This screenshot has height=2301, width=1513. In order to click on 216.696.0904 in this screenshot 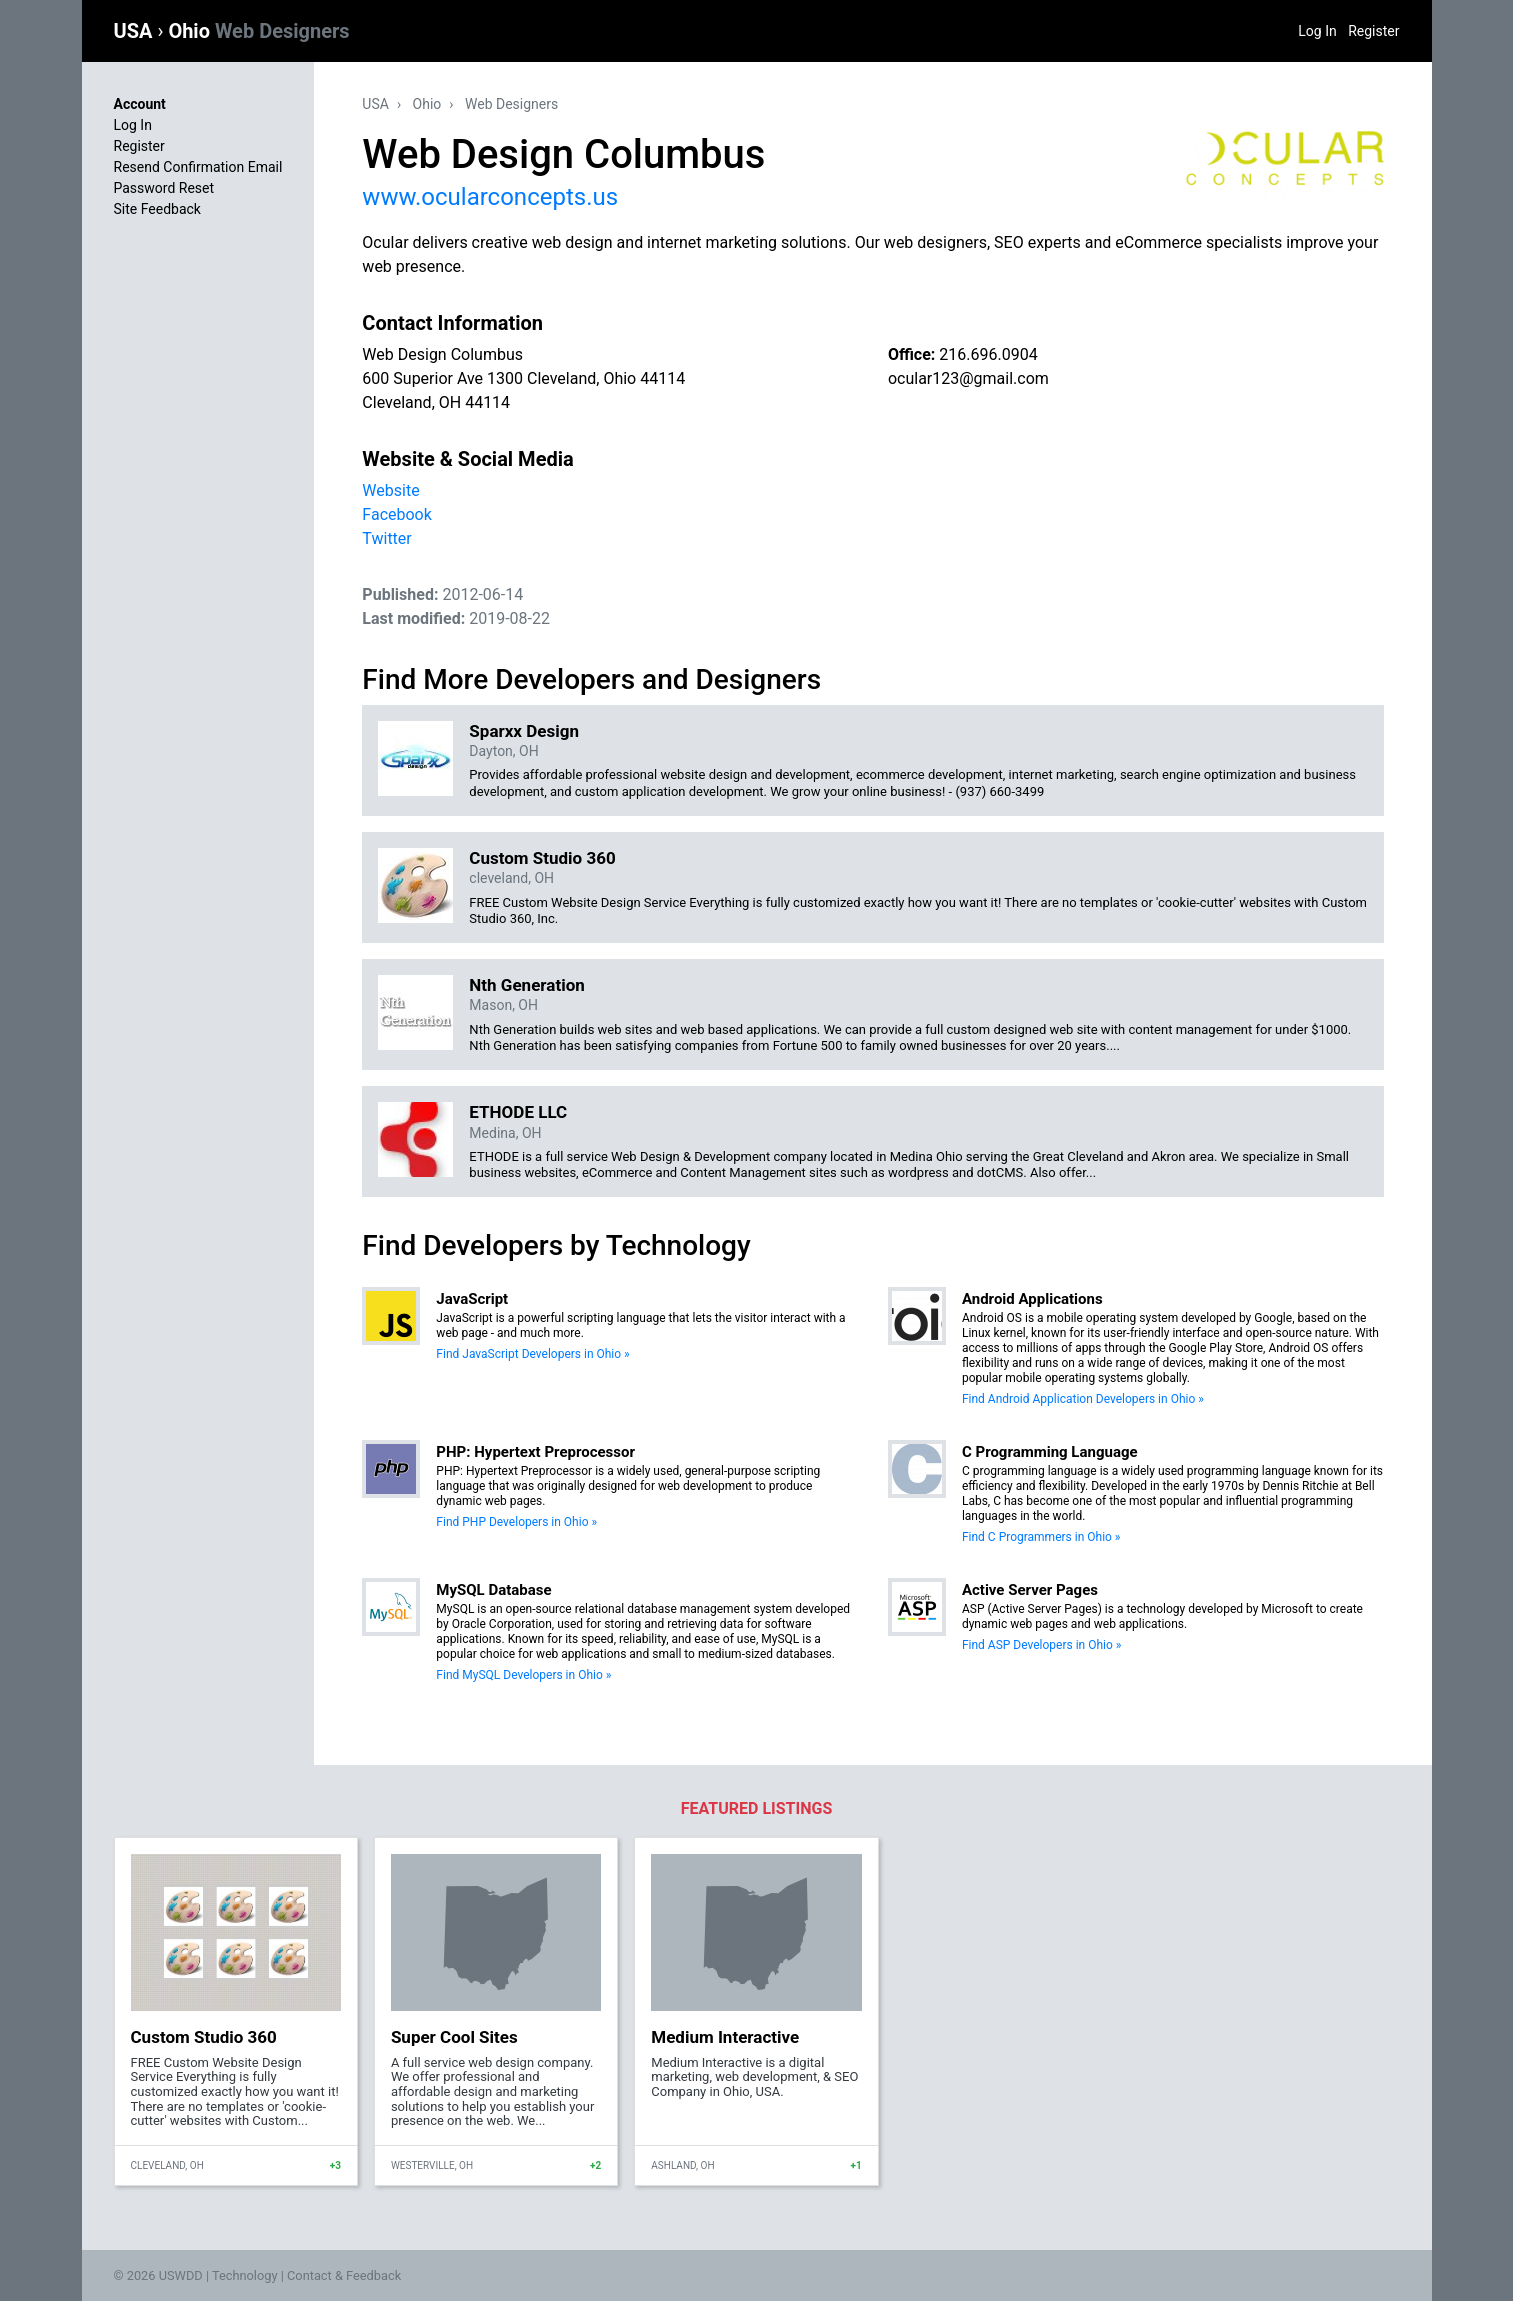, I will do `click(988, 354)`.